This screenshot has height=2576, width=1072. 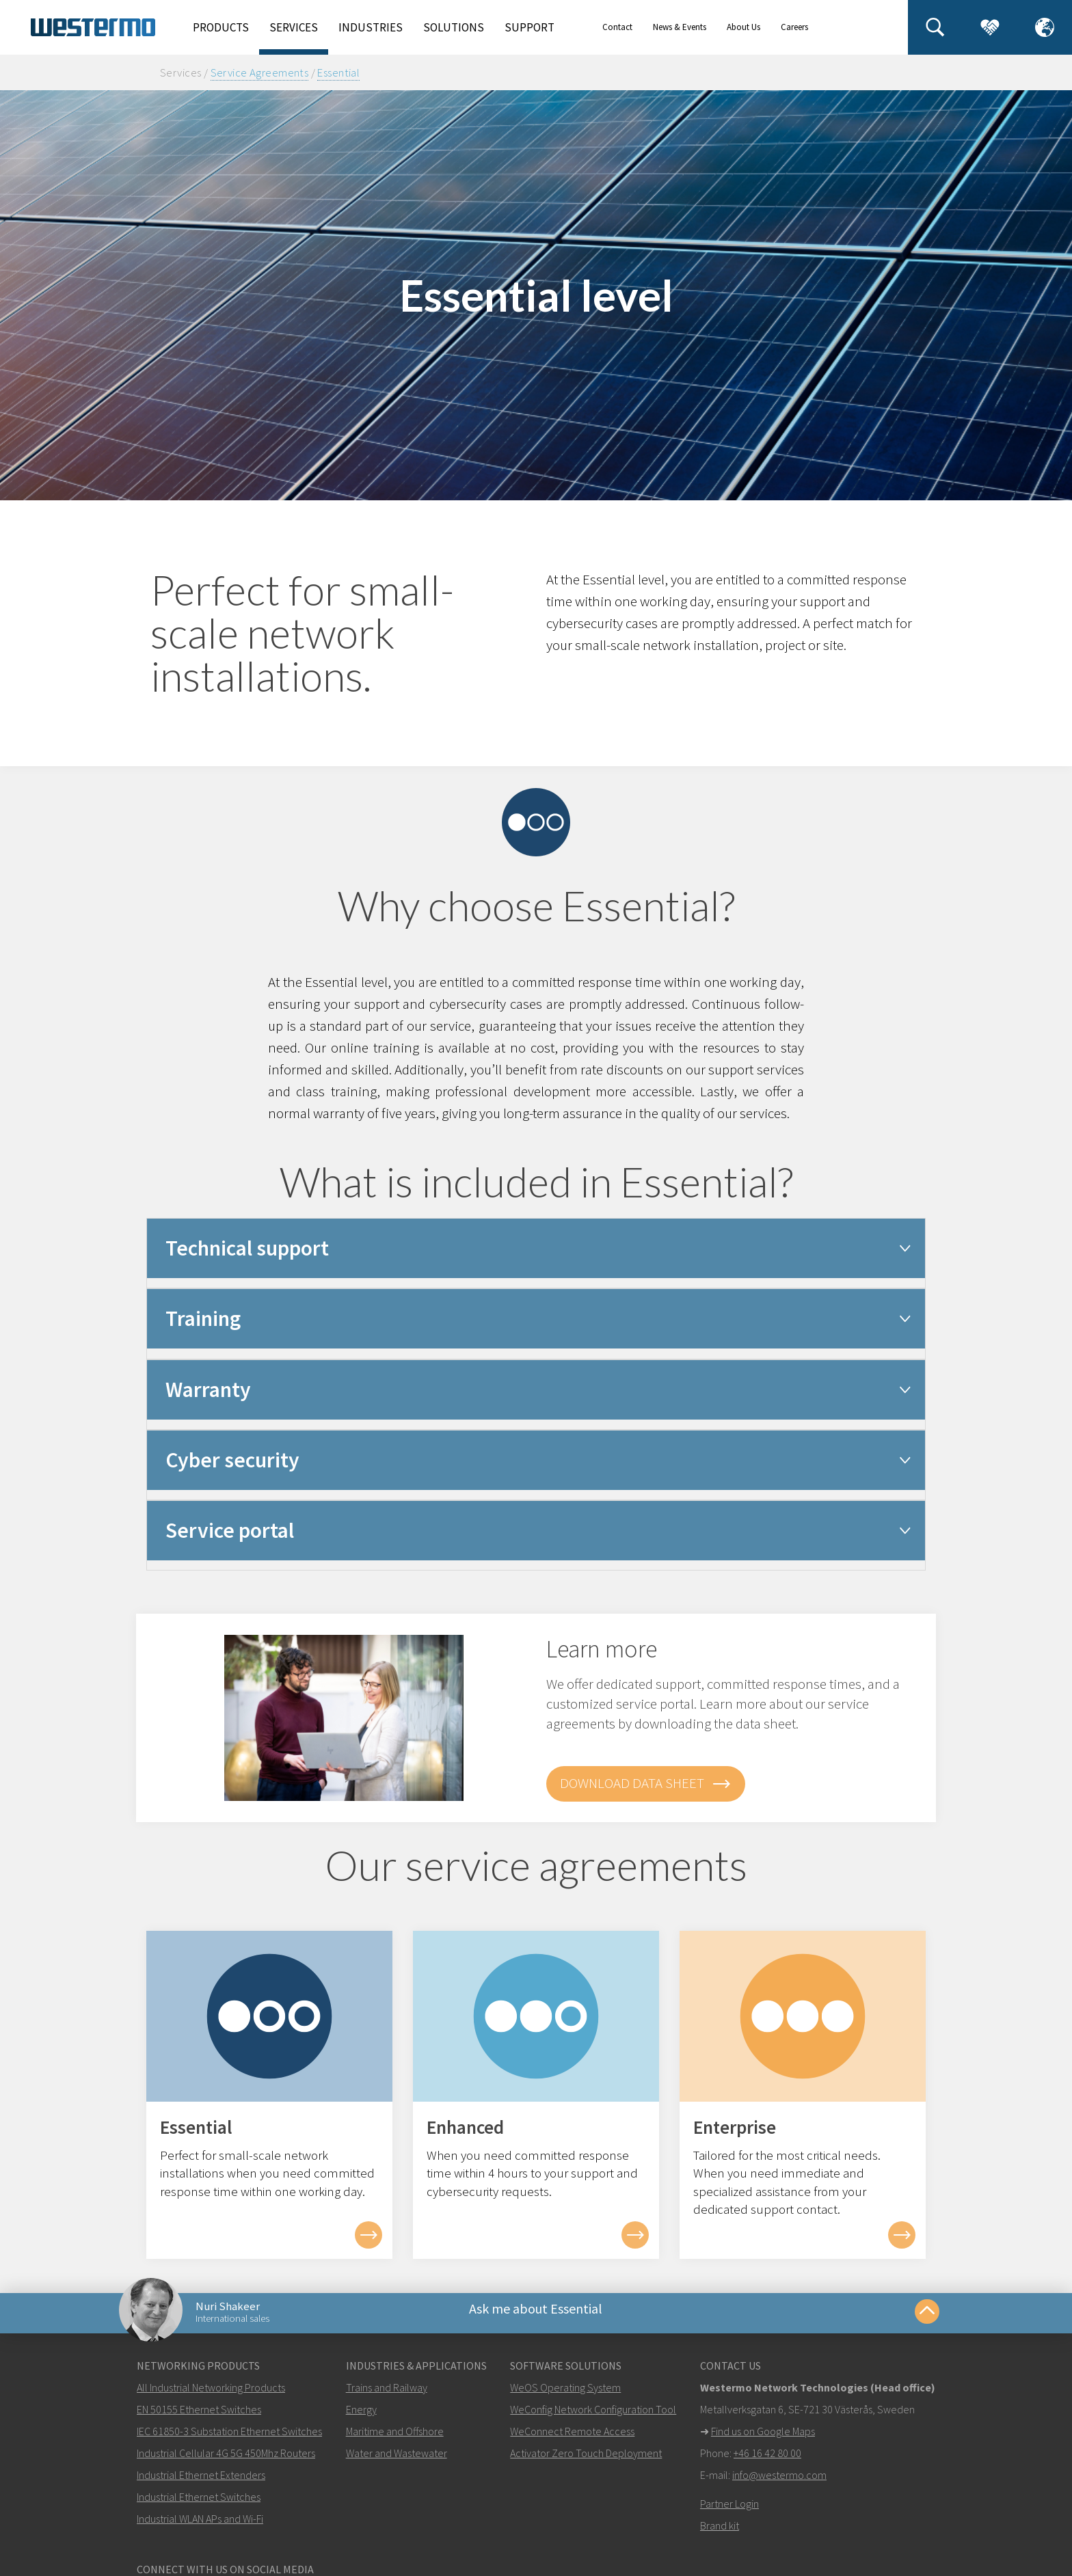 I want to click on WeConnect Remote Access, so click(x=572, y=2439).